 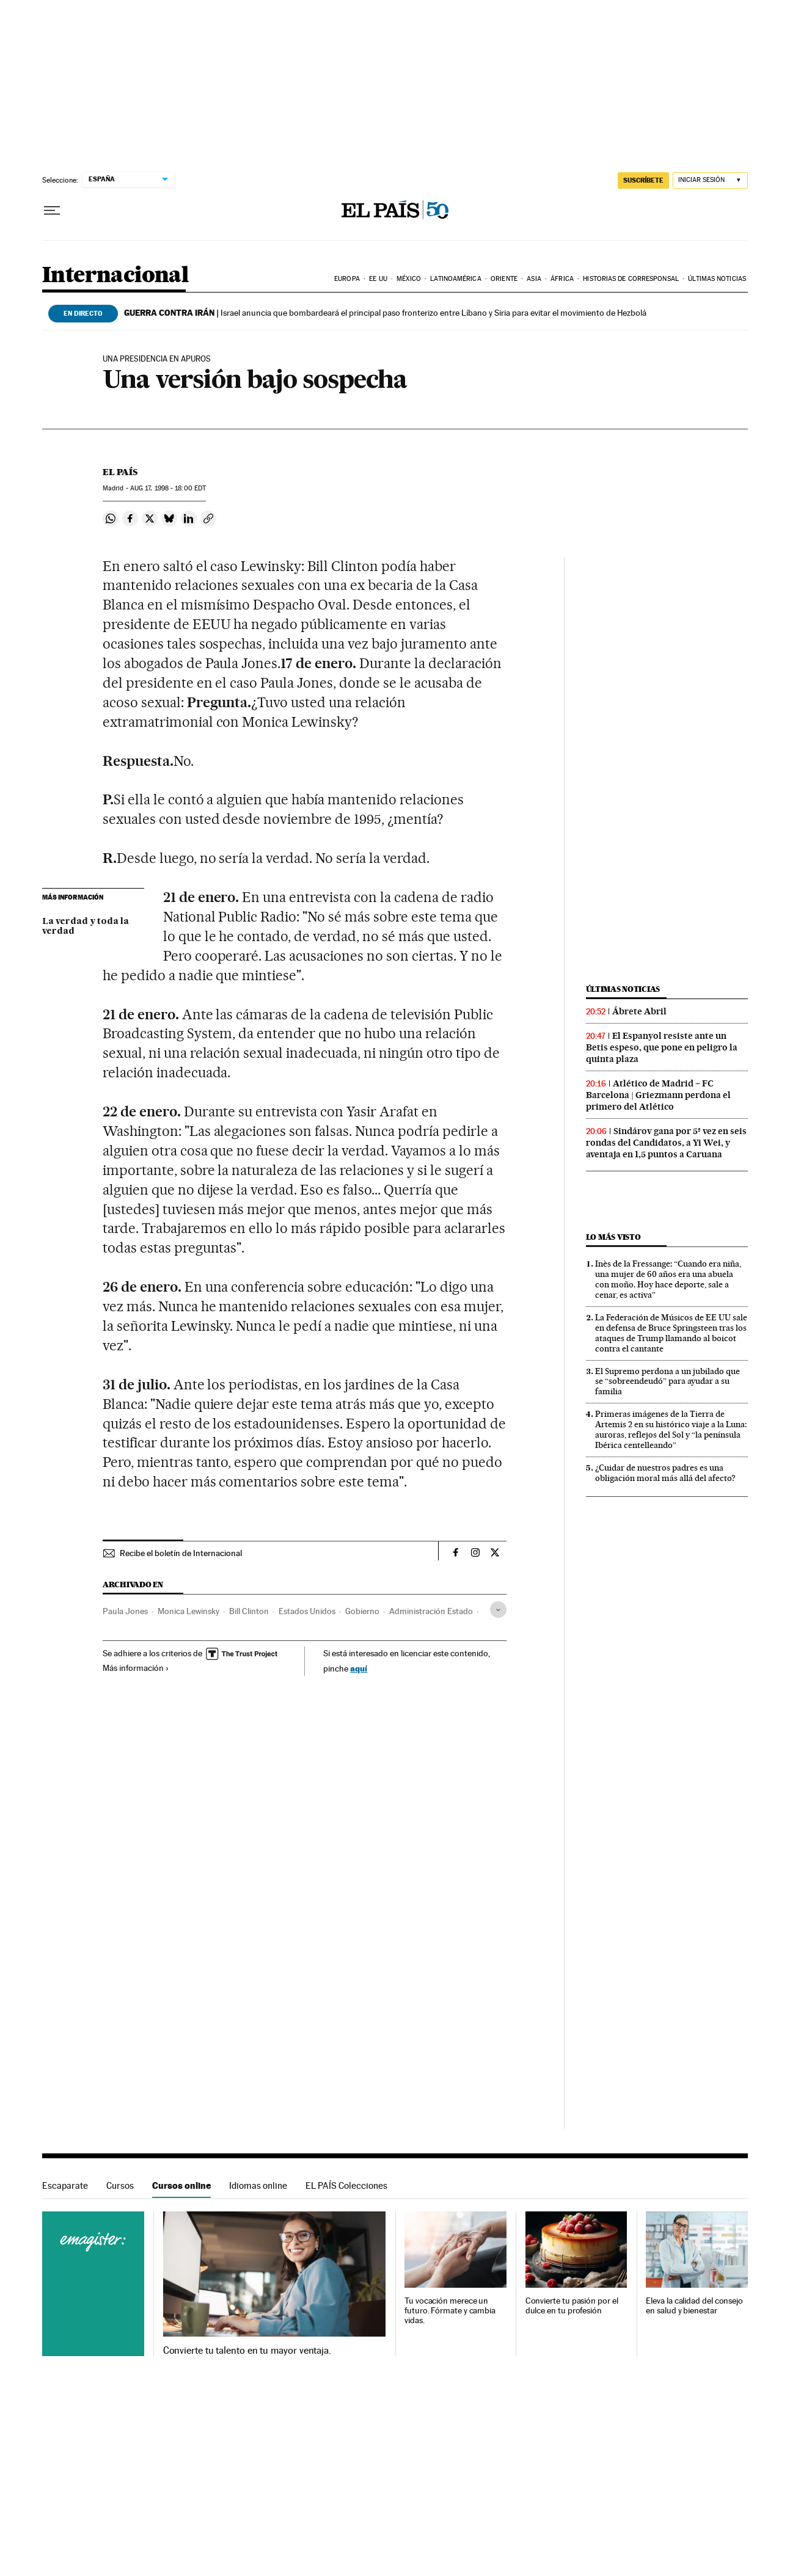 I want to click on aquí, so click(x=358, y=1668).